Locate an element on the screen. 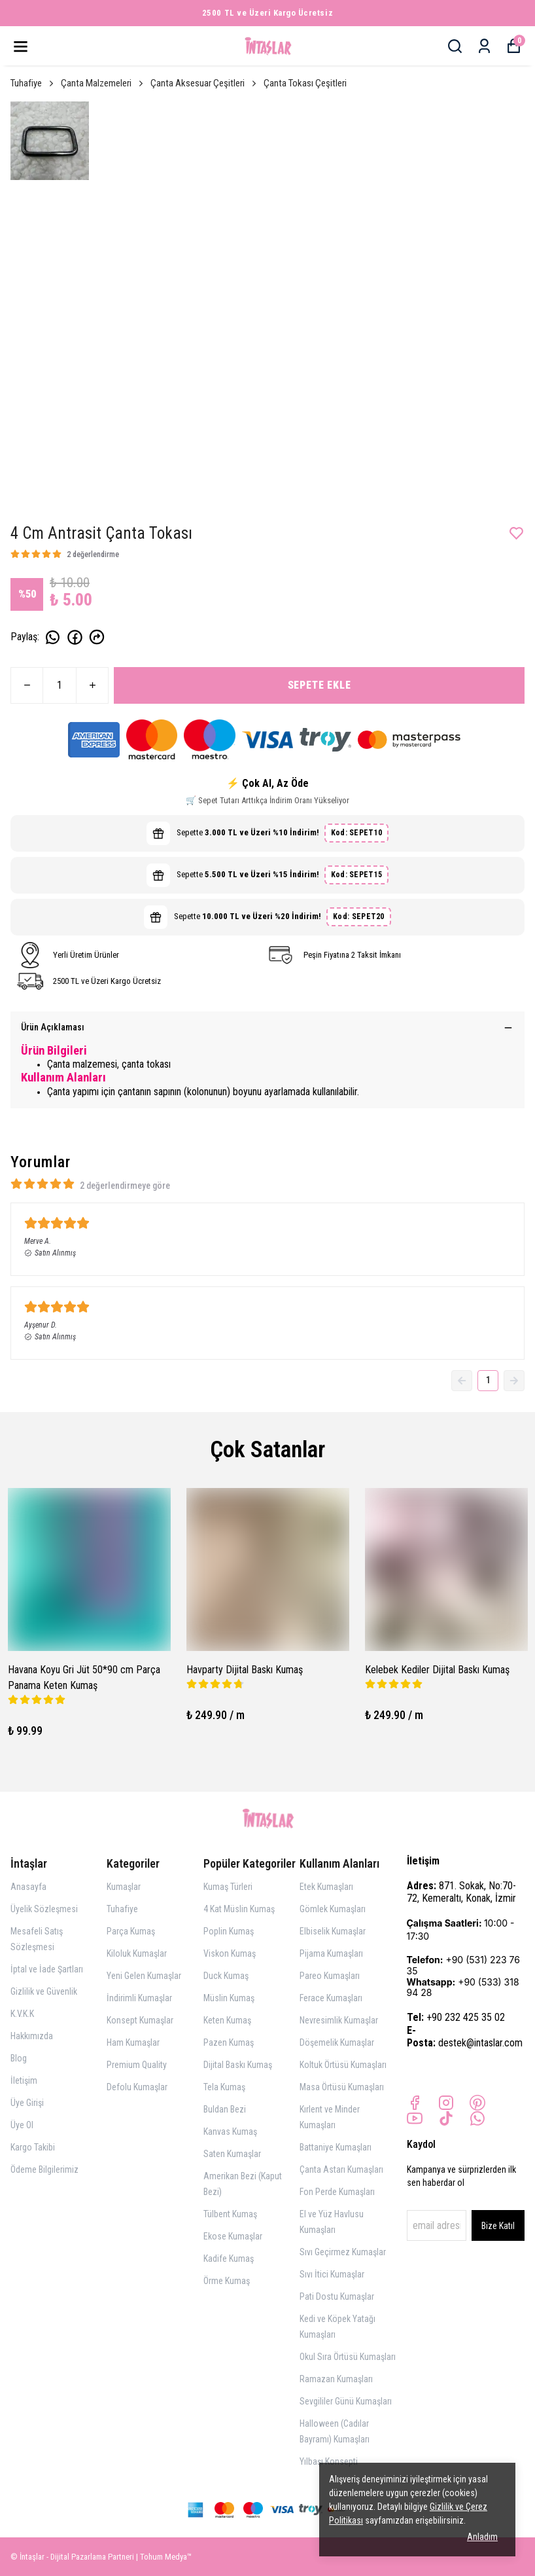 This screenshot has height=2576, width=535. Duck Kumaş is located at coordinates (226, 1975).